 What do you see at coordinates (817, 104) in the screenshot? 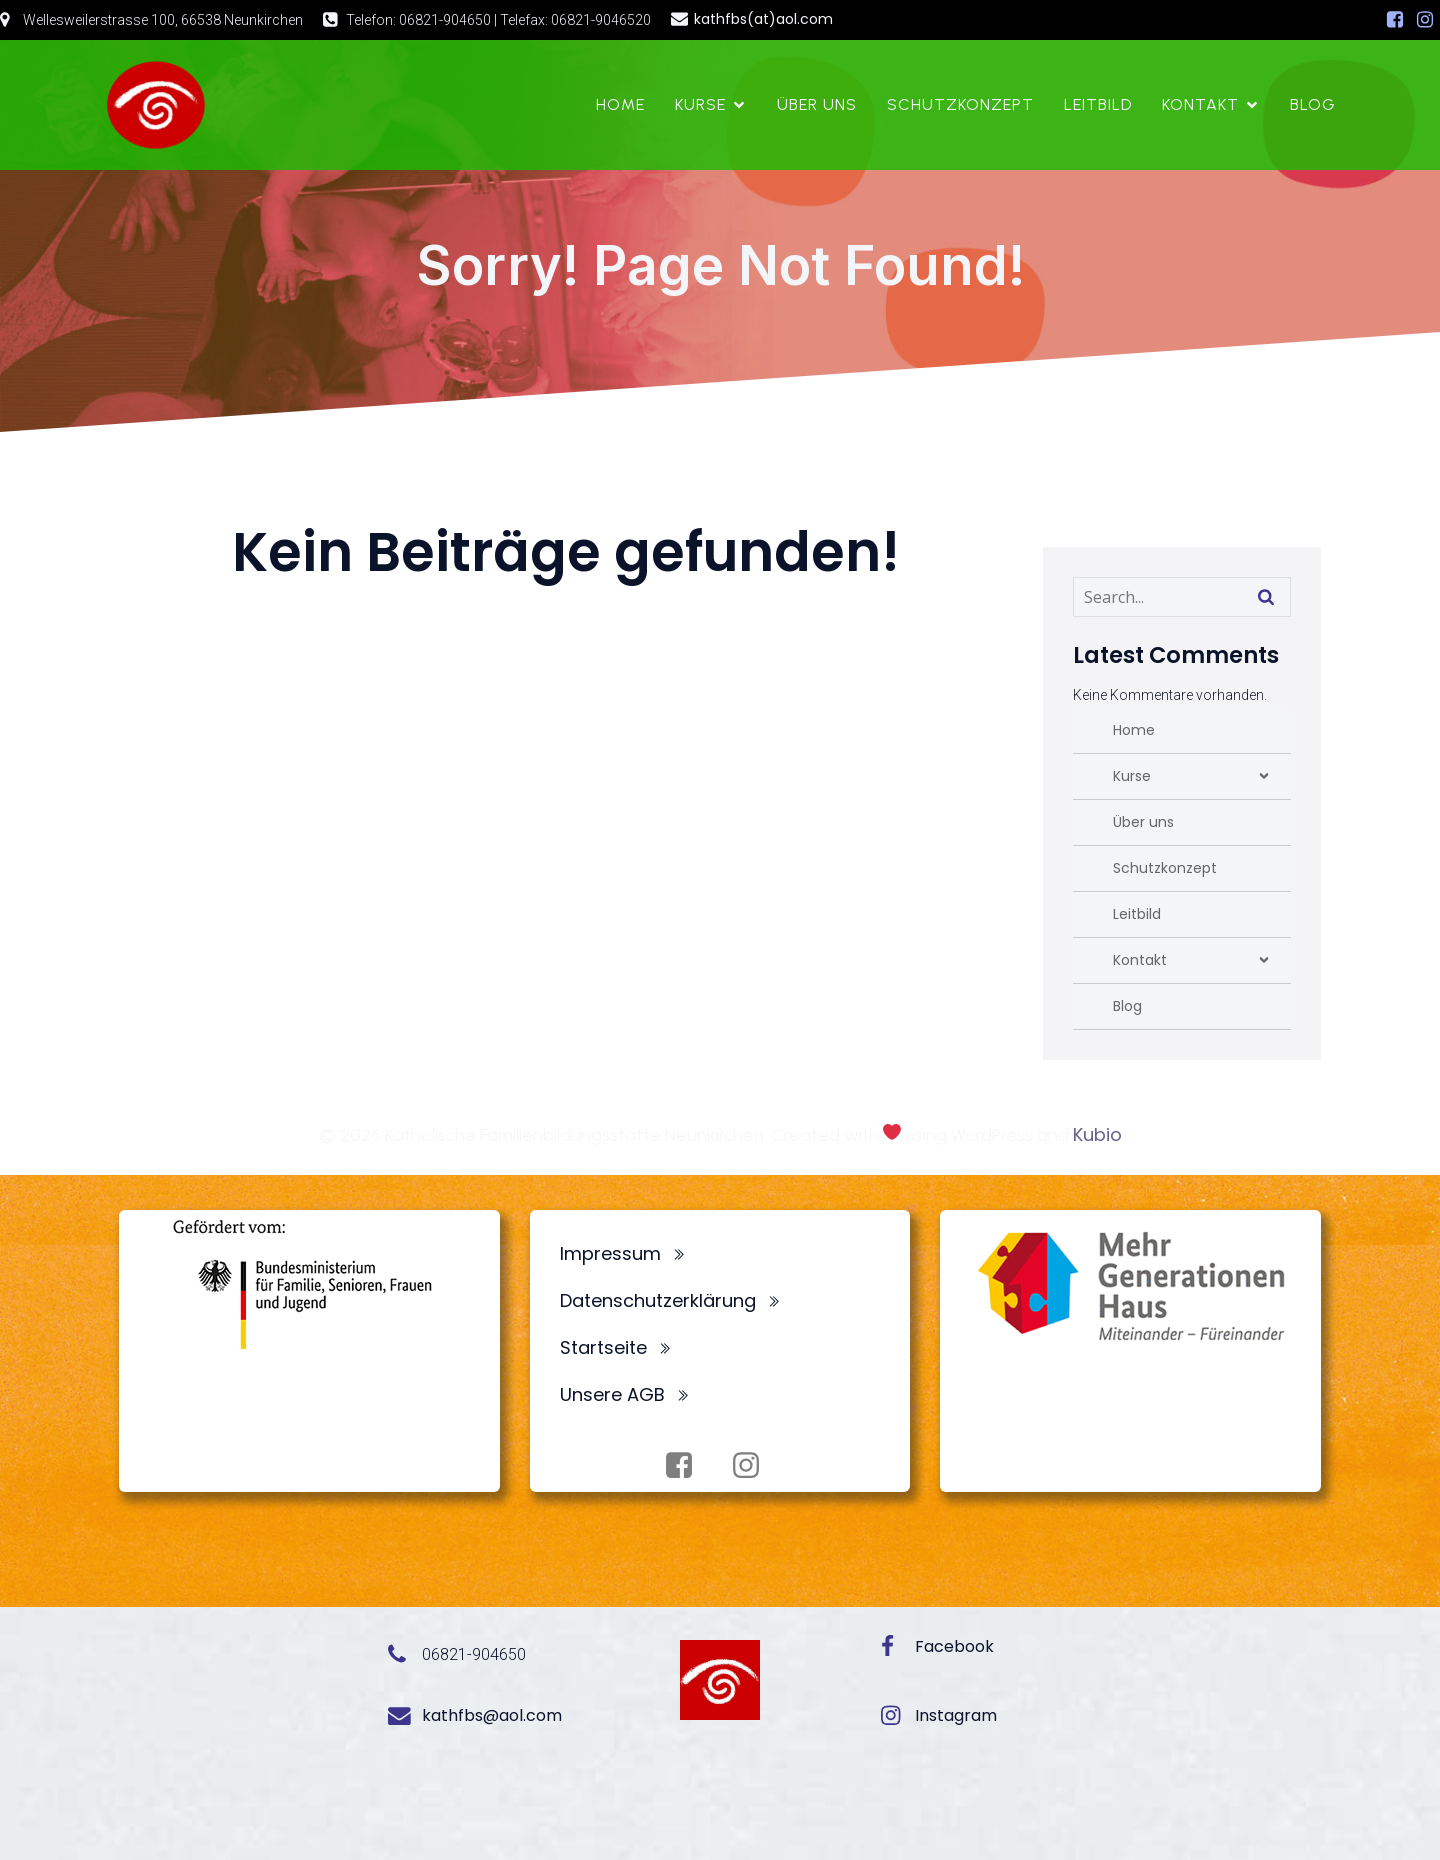
I see `Über uns` at bounding box center [817, 104].